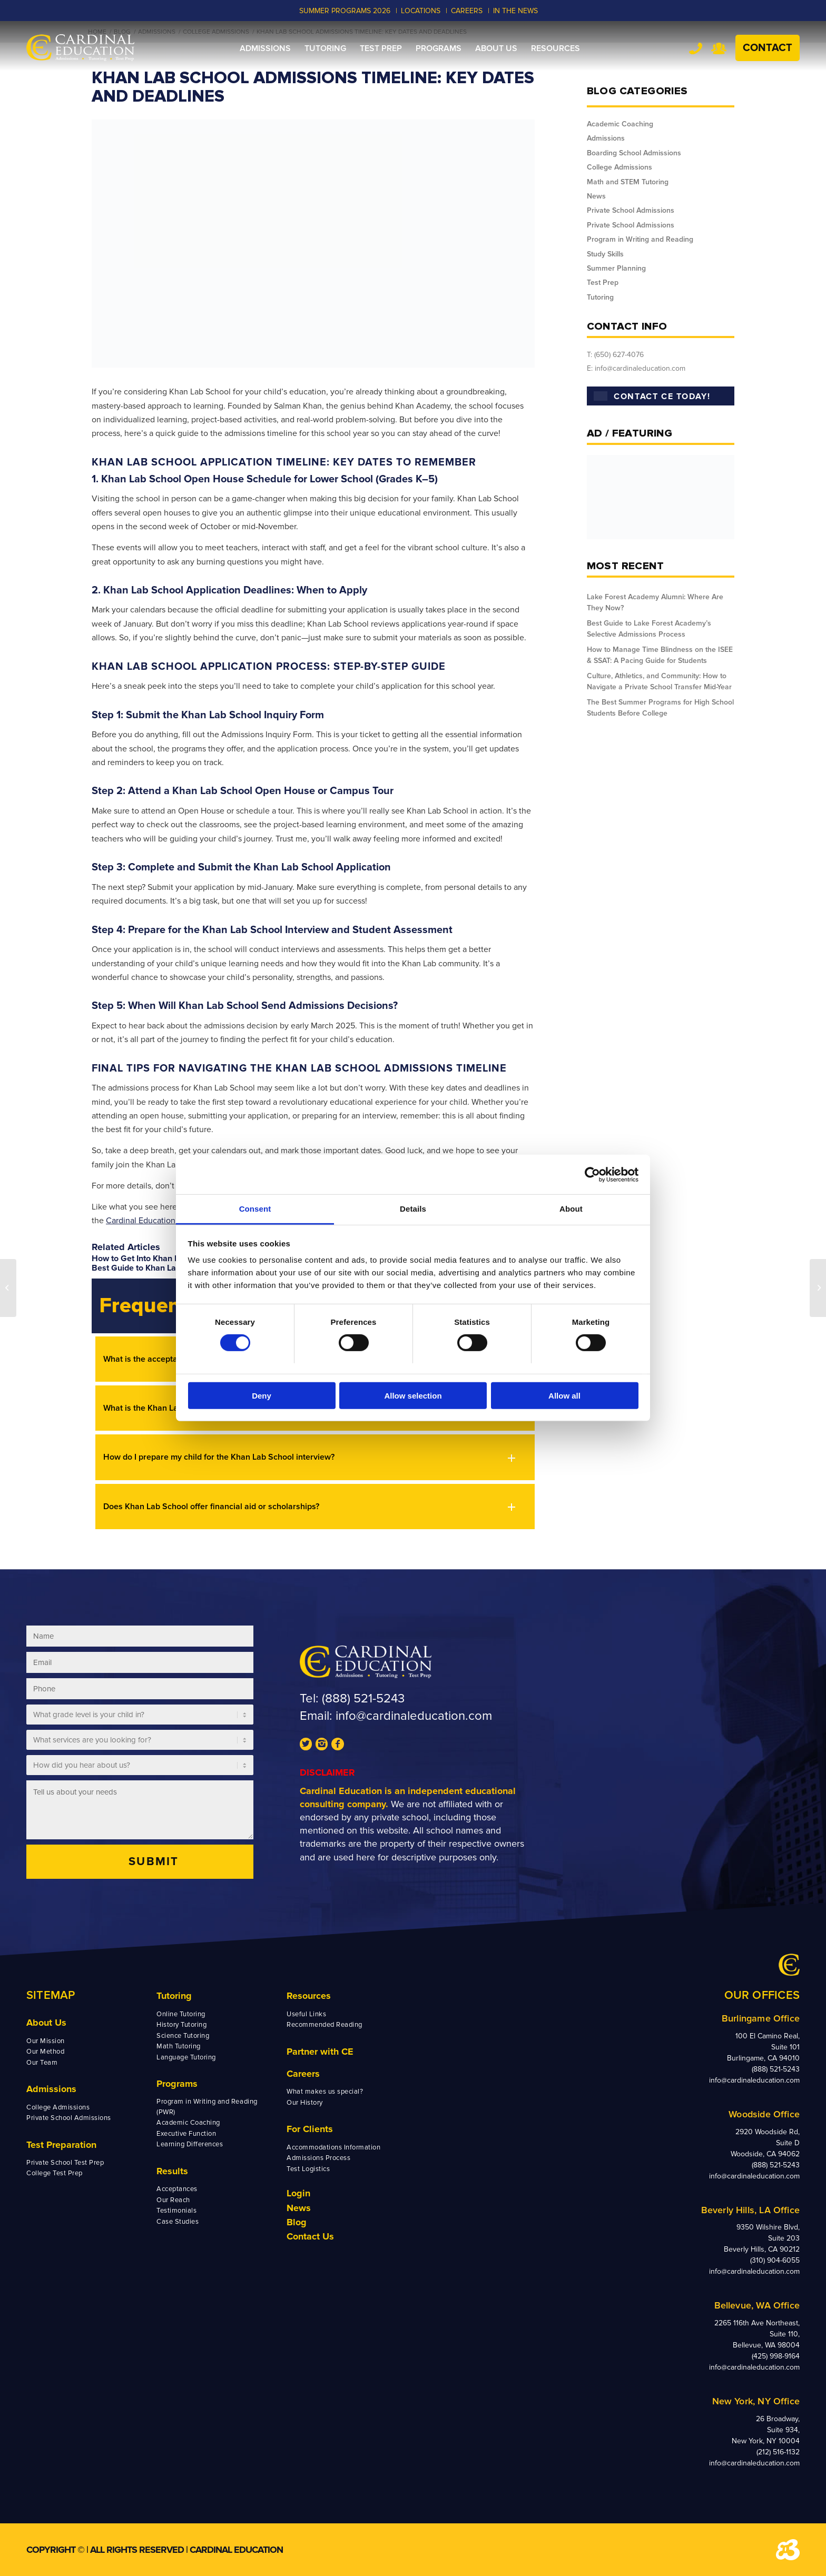  What do you see at coordinates (173, 2200) in the screenshot?
I see `Our Reach` at bounding box center [173, 2200].